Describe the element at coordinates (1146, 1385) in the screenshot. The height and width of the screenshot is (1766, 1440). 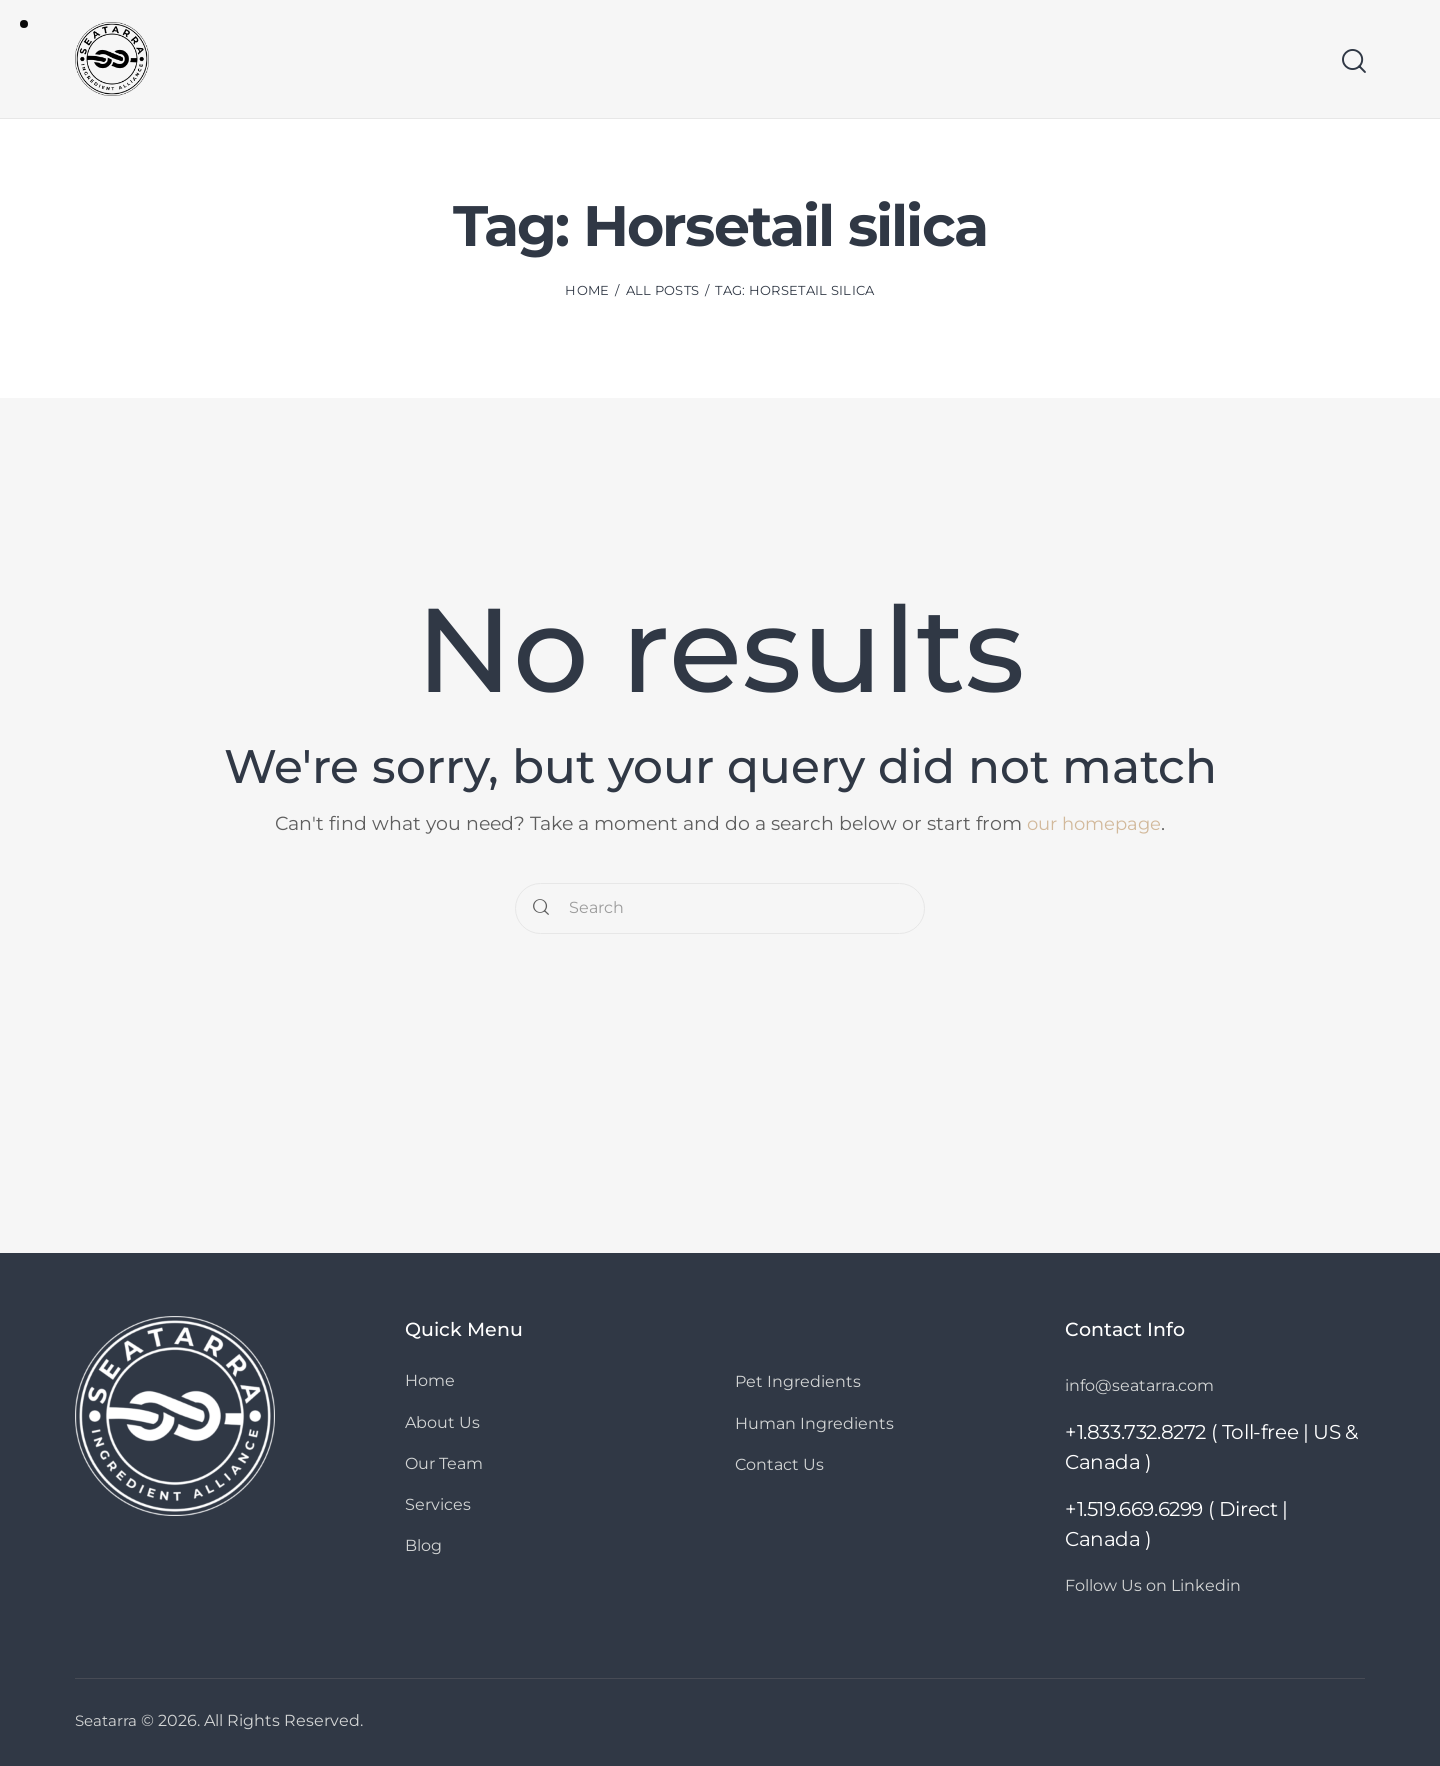
I see `info@seatarra.com` at that location.